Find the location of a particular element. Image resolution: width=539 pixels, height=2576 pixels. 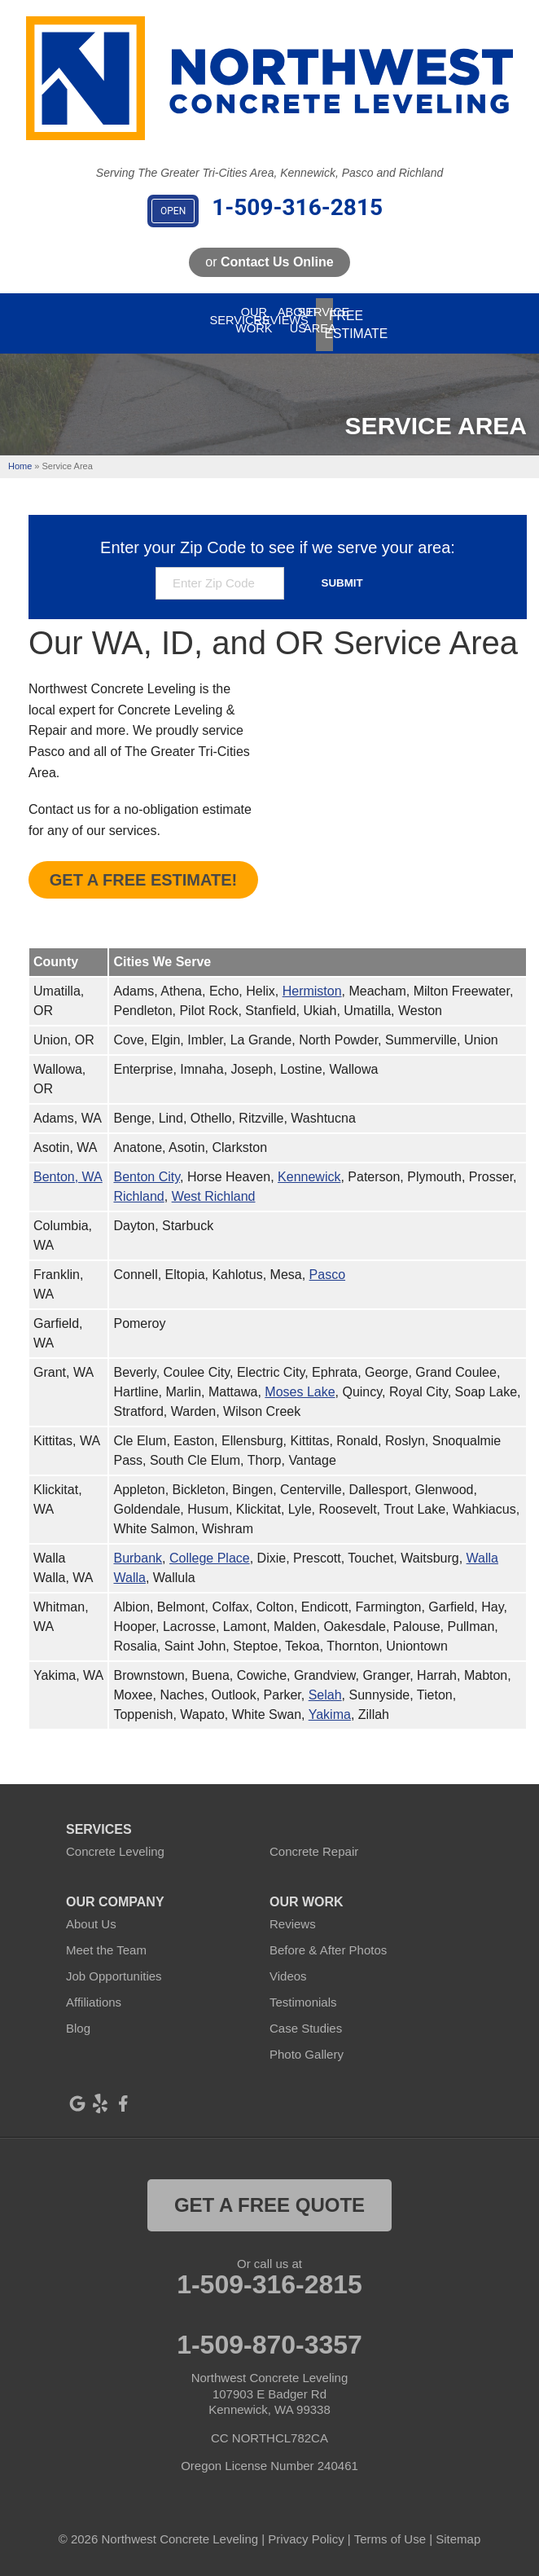

get a free quote is located at coordinates (269, 2198).